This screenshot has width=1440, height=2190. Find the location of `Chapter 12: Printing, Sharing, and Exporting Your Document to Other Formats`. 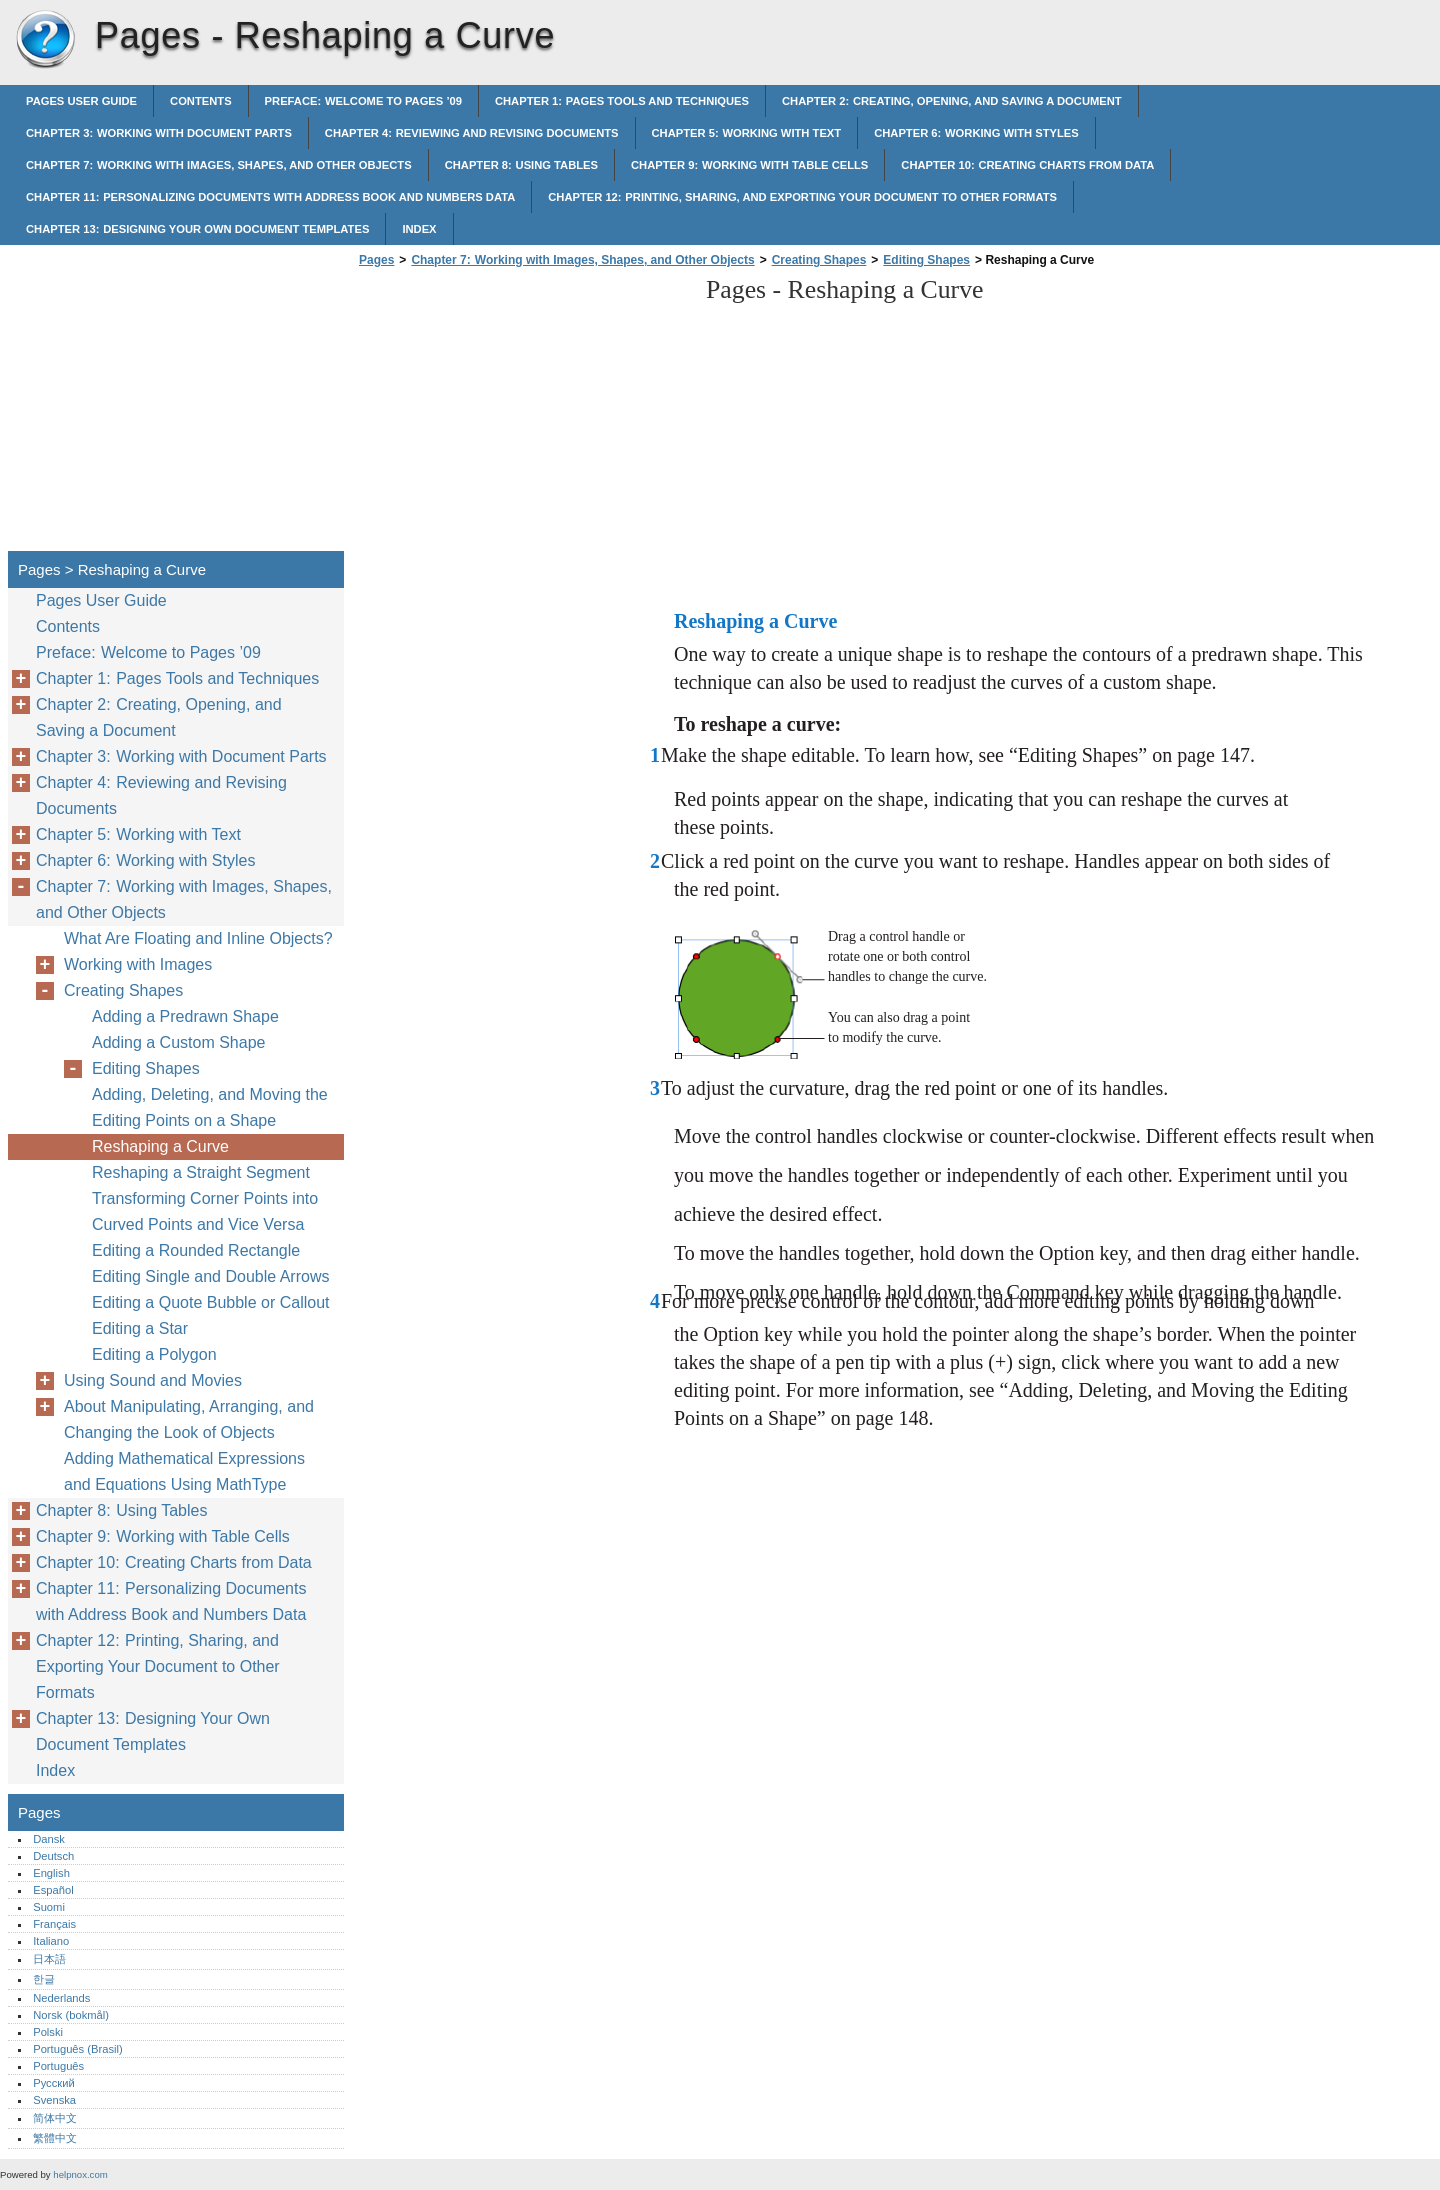

Chapter 12: Printing, Sharing, and Exporting Your Document to Other Formats is located at coordinates (802, 197).